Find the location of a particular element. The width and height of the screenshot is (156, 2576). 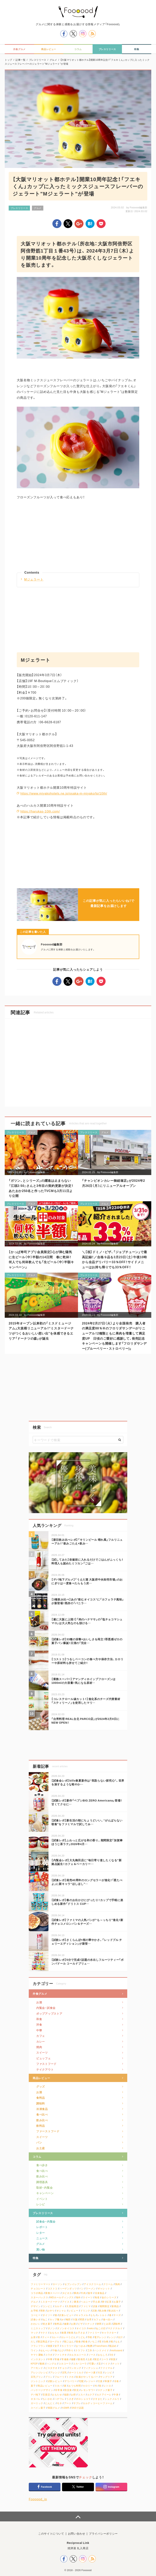

食べ歩き is located at coordinates (42, 2165).